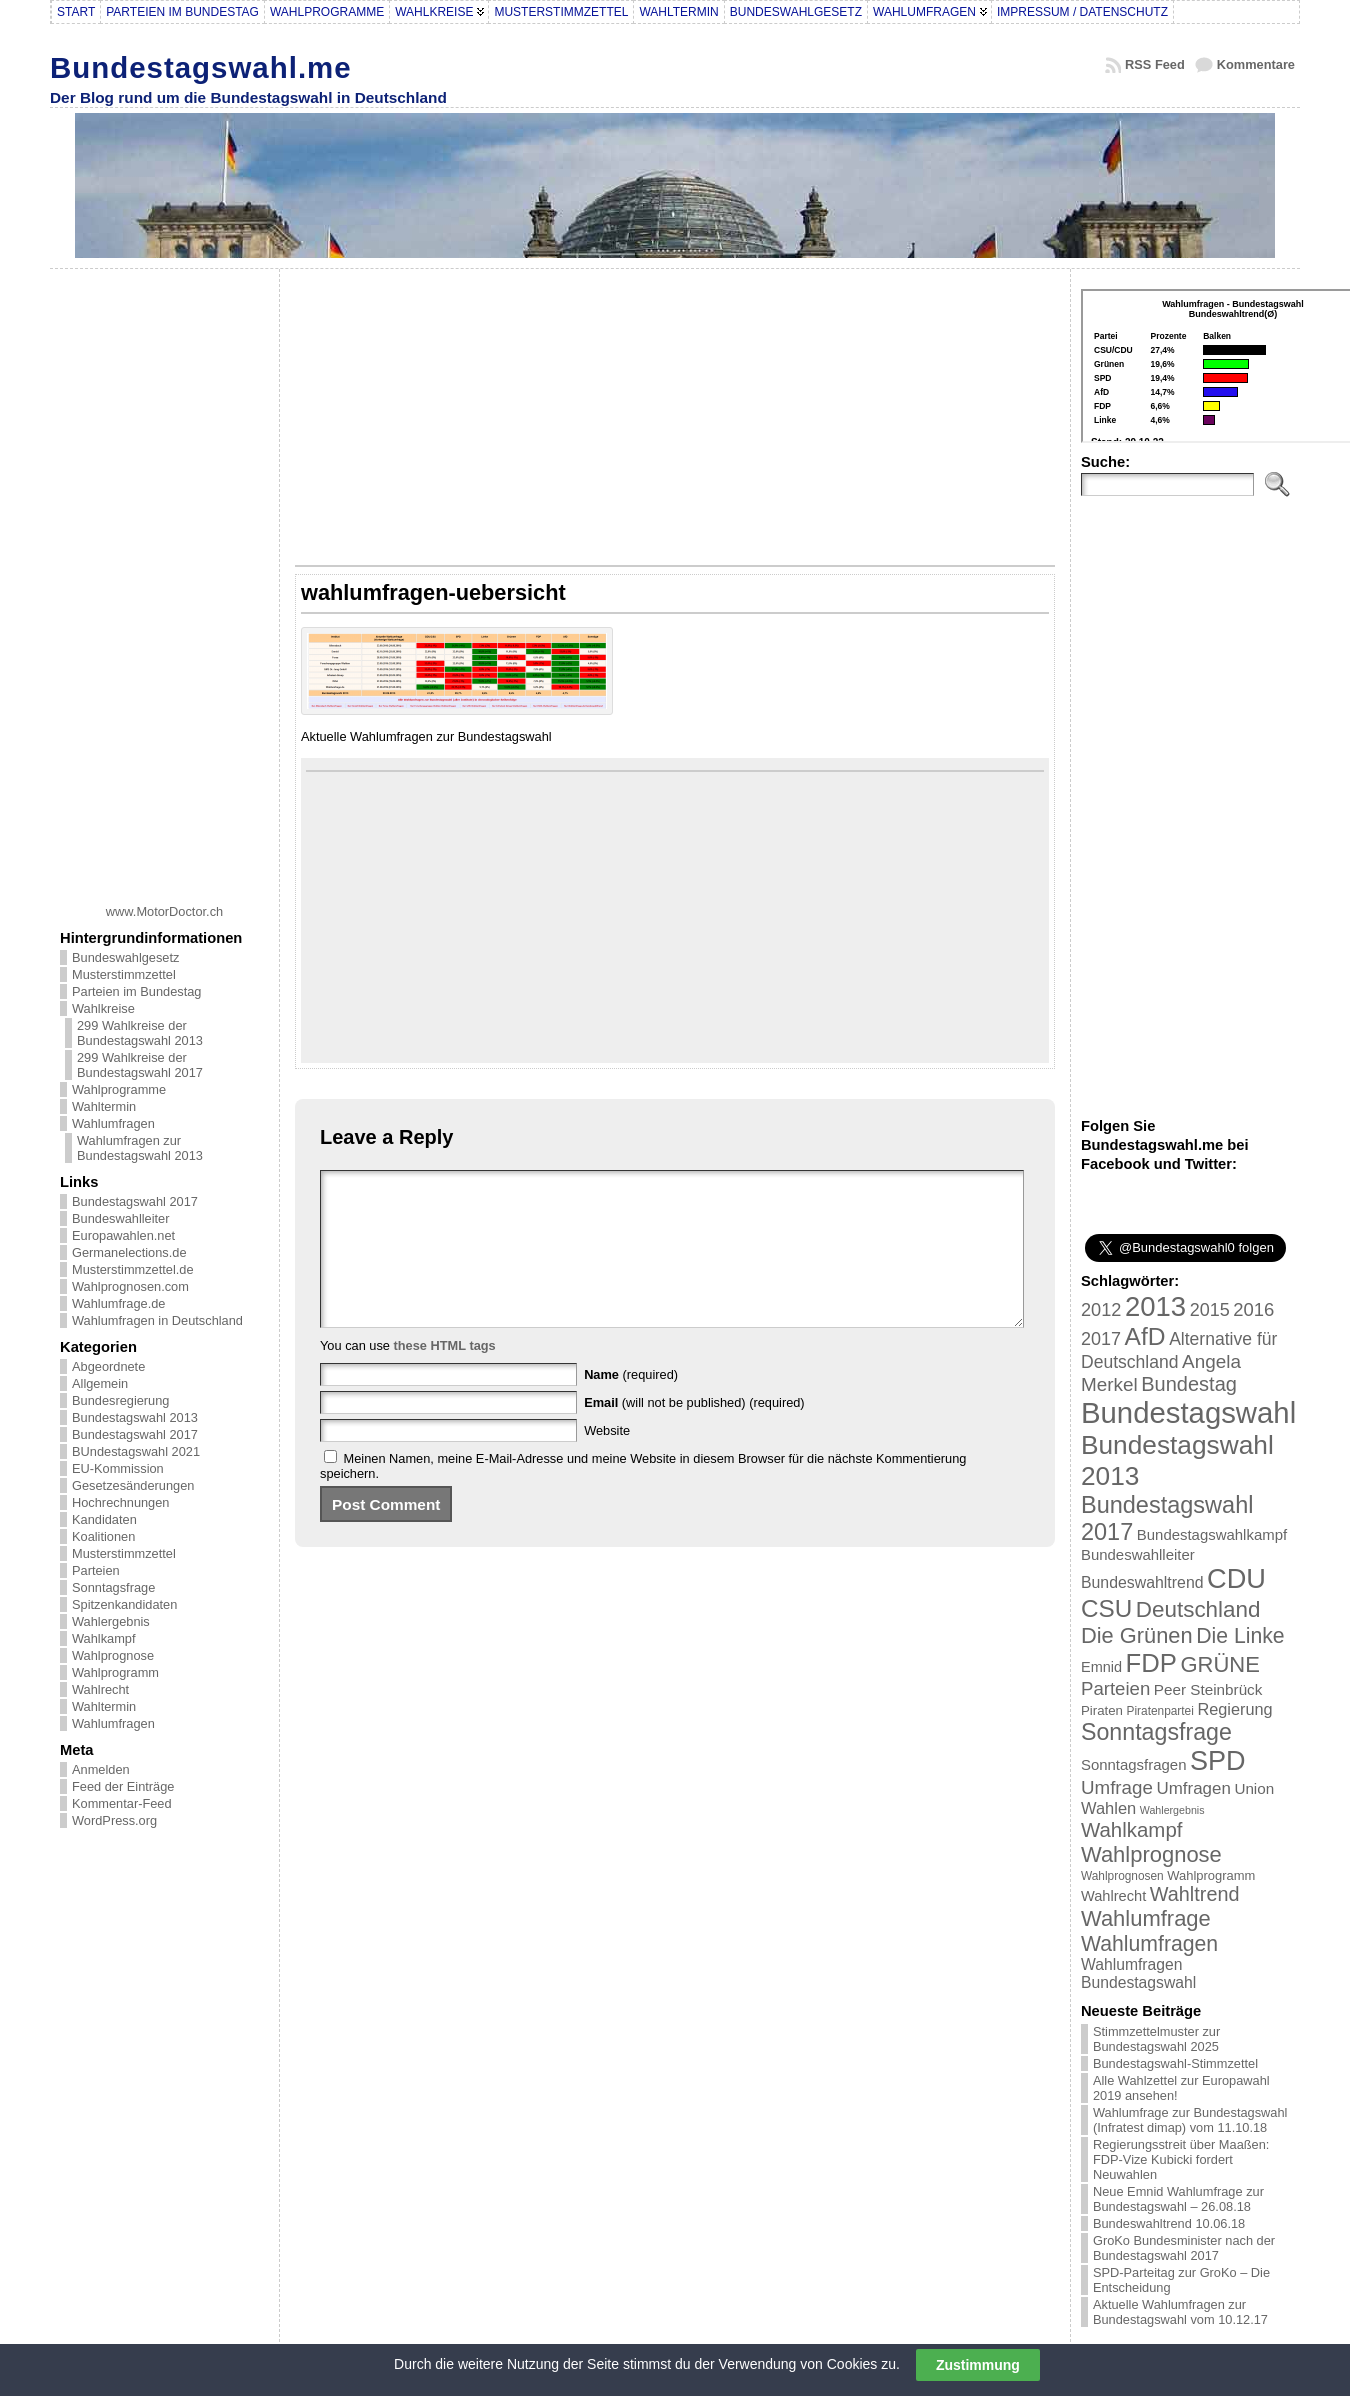 This screenshot has height=2396, width=1350. What do you see at coordinates (100, 1689) in the screenshot?
I see `Wahlrecht` at bounding box center [100, 1689].